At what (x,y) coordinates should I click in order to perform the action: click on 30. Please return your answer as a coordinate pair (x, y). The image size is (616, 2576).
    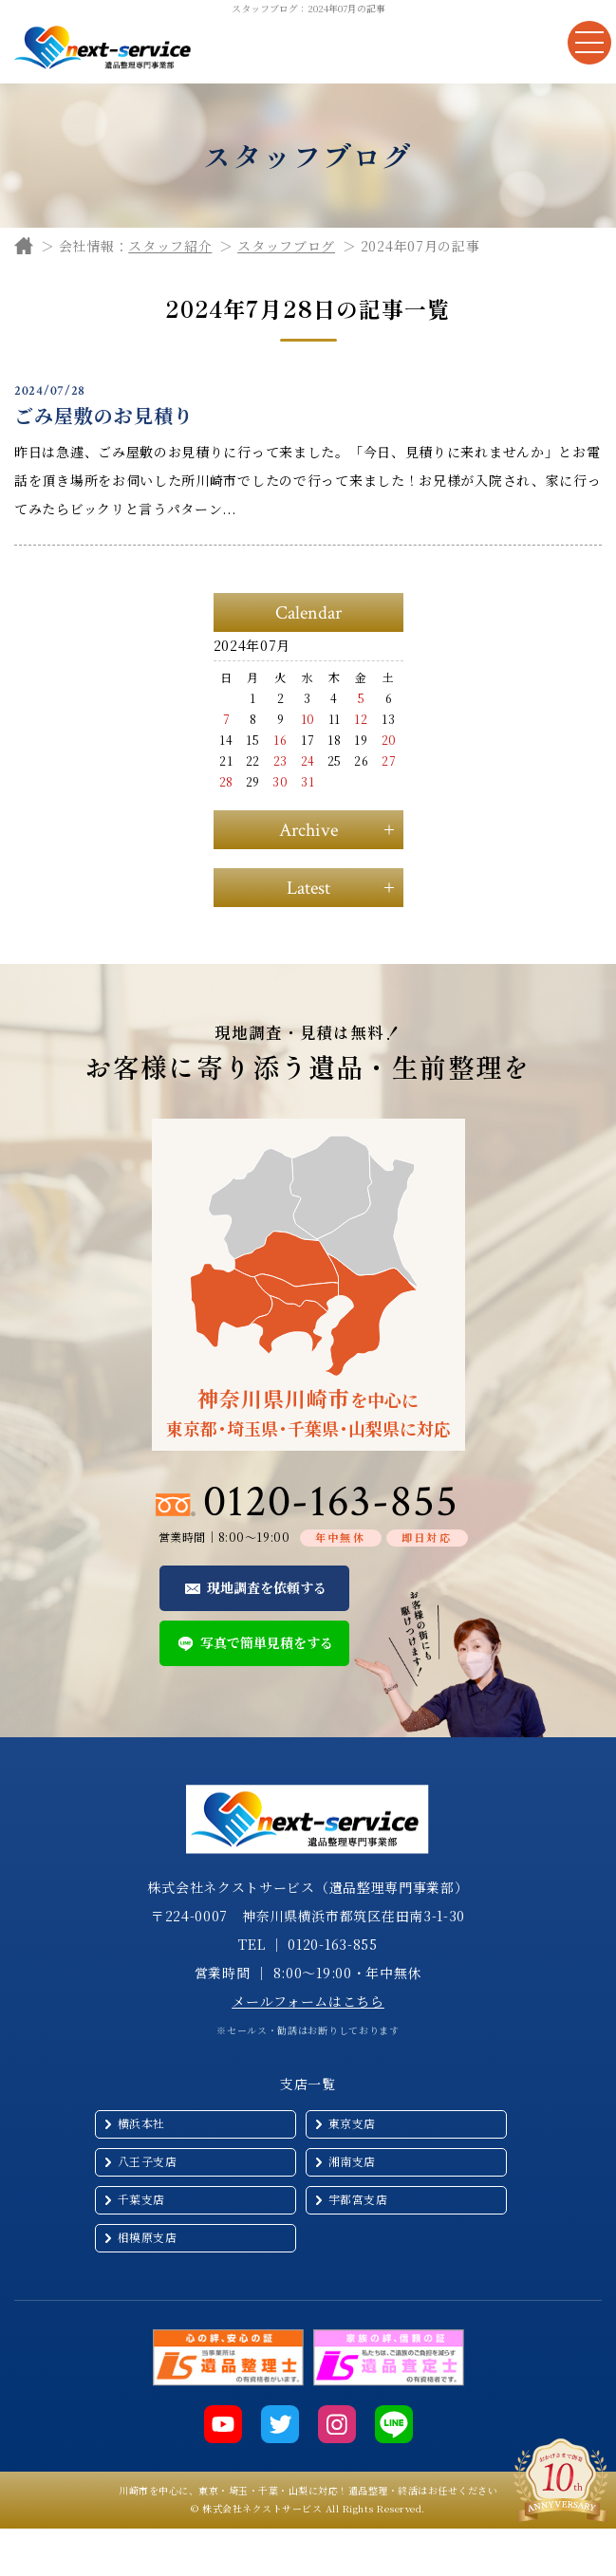
    Looking at the image, I should click on (280, 781).